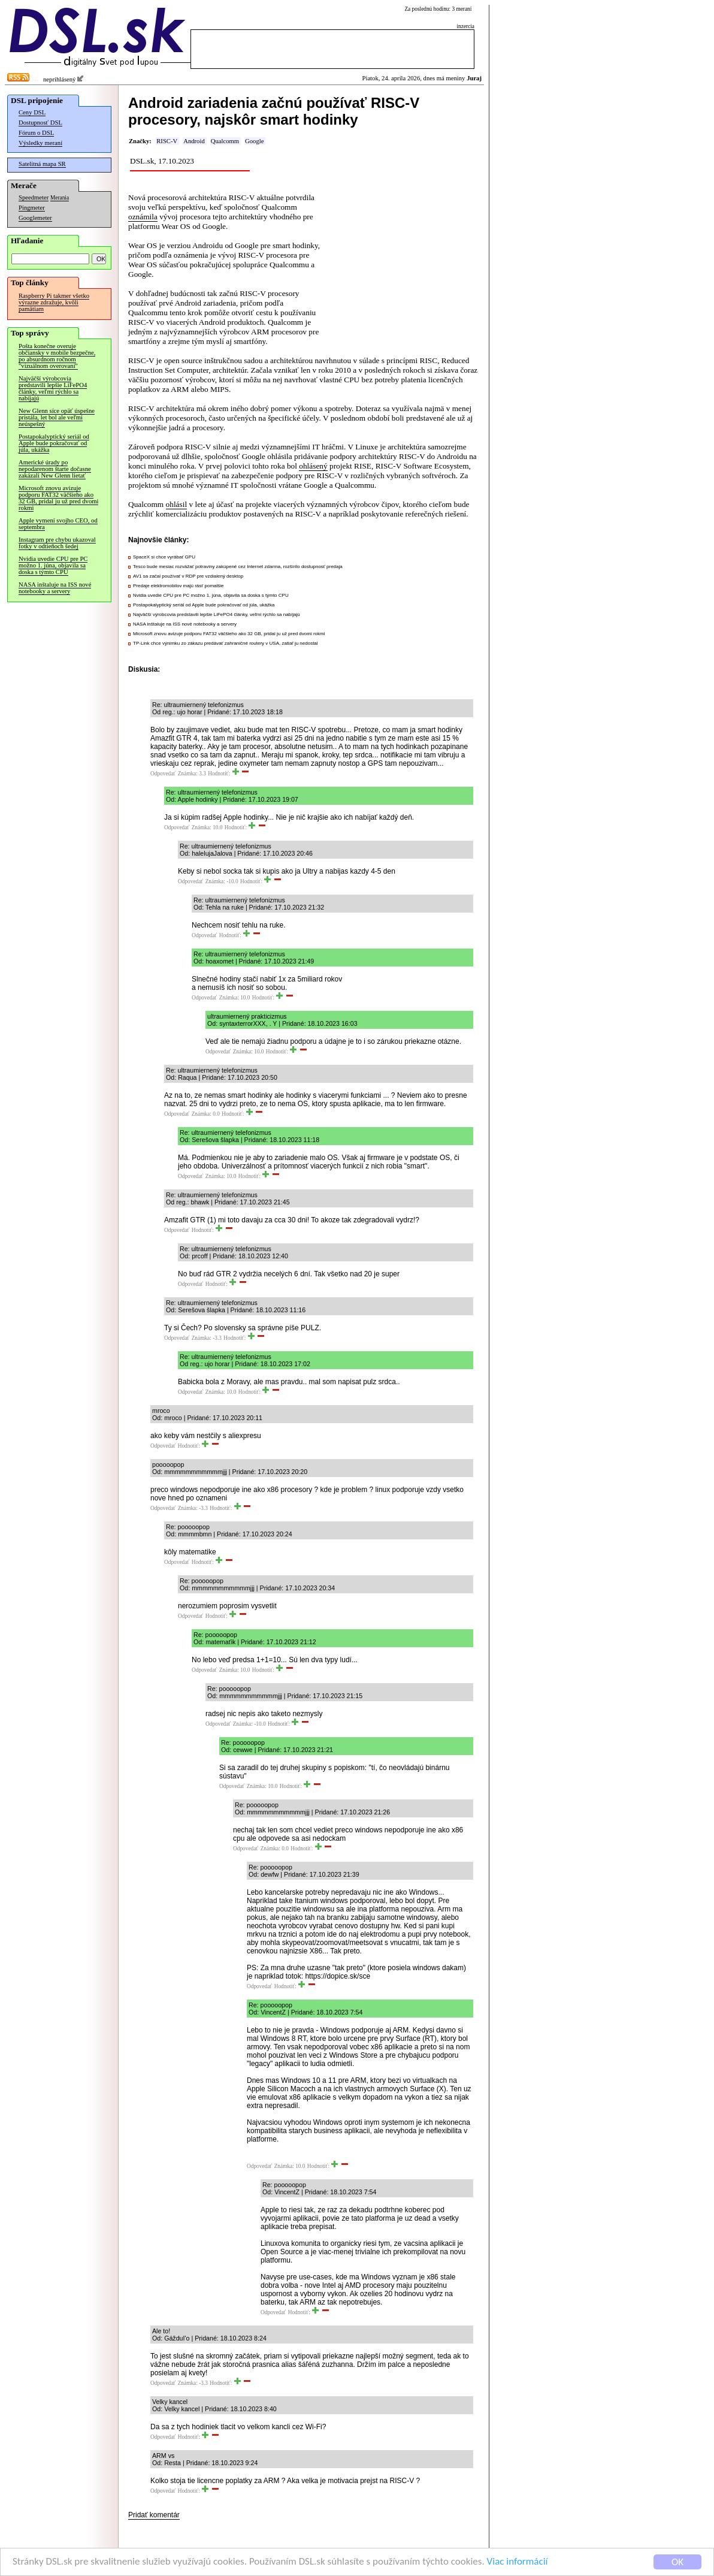  I want to click on Instagram pre chybu ukazoval fotky v odtieňoch šedej, so click(57, 542).